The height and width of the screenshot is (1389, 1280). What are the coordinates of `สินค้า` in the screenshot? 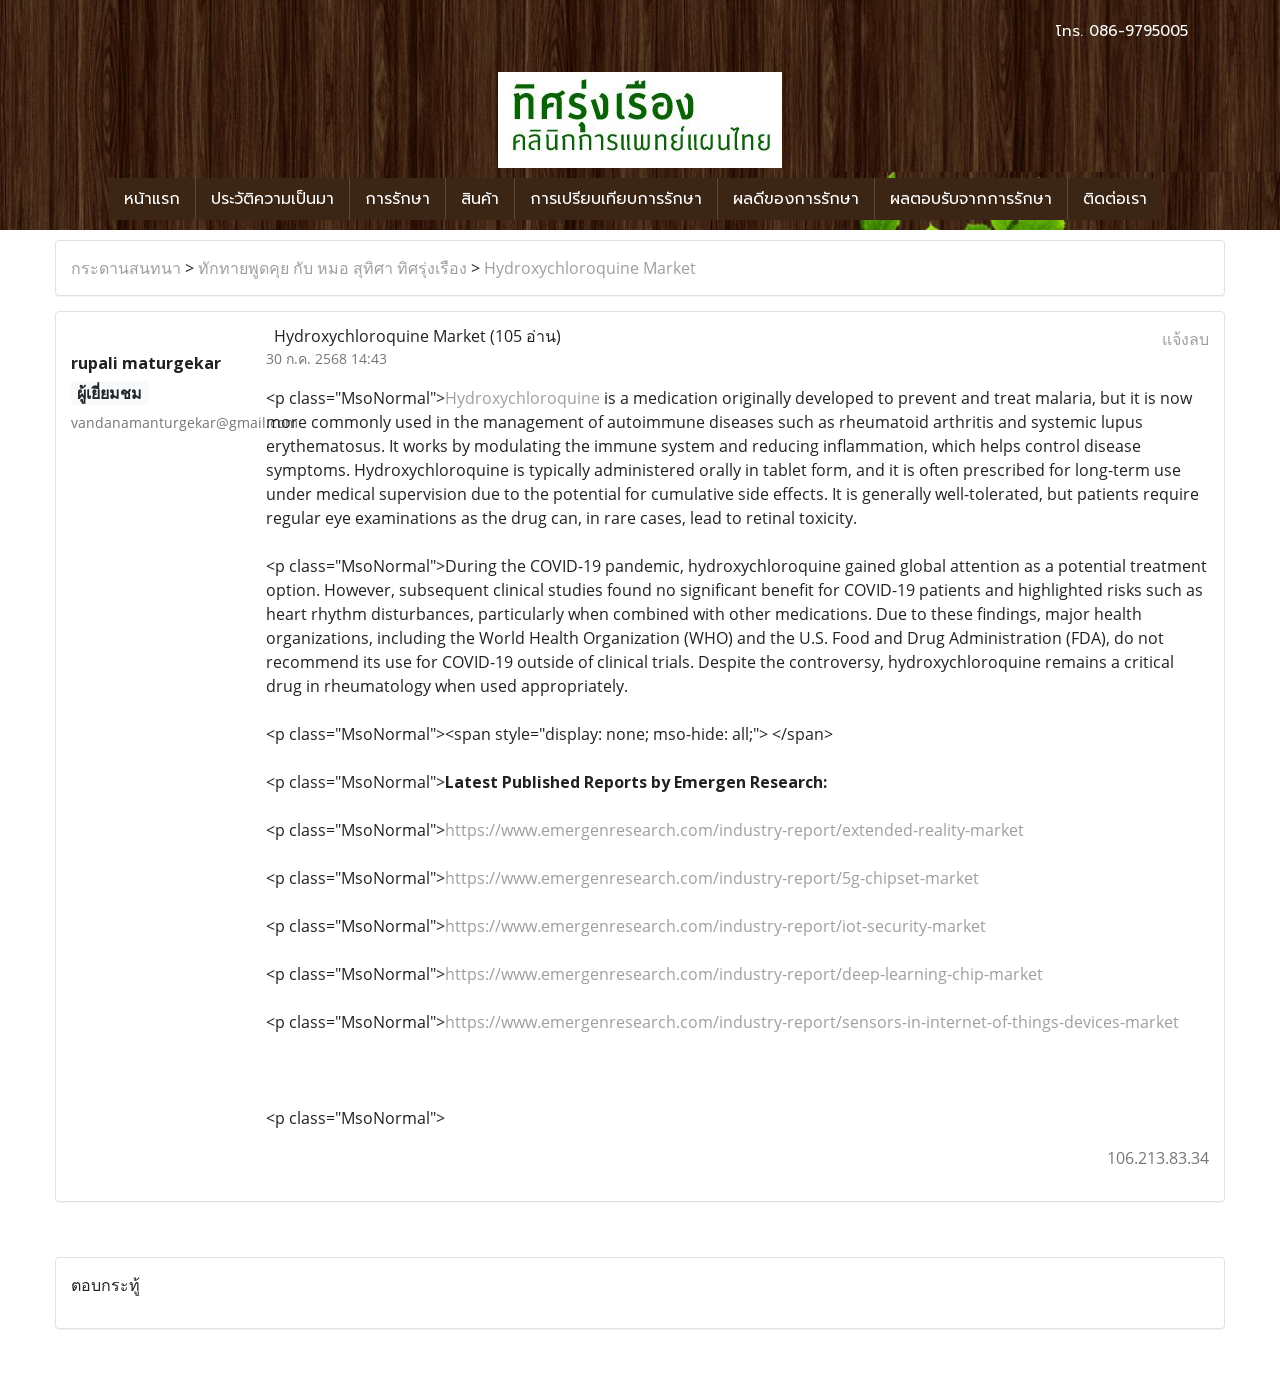 It's located at (480, 199).